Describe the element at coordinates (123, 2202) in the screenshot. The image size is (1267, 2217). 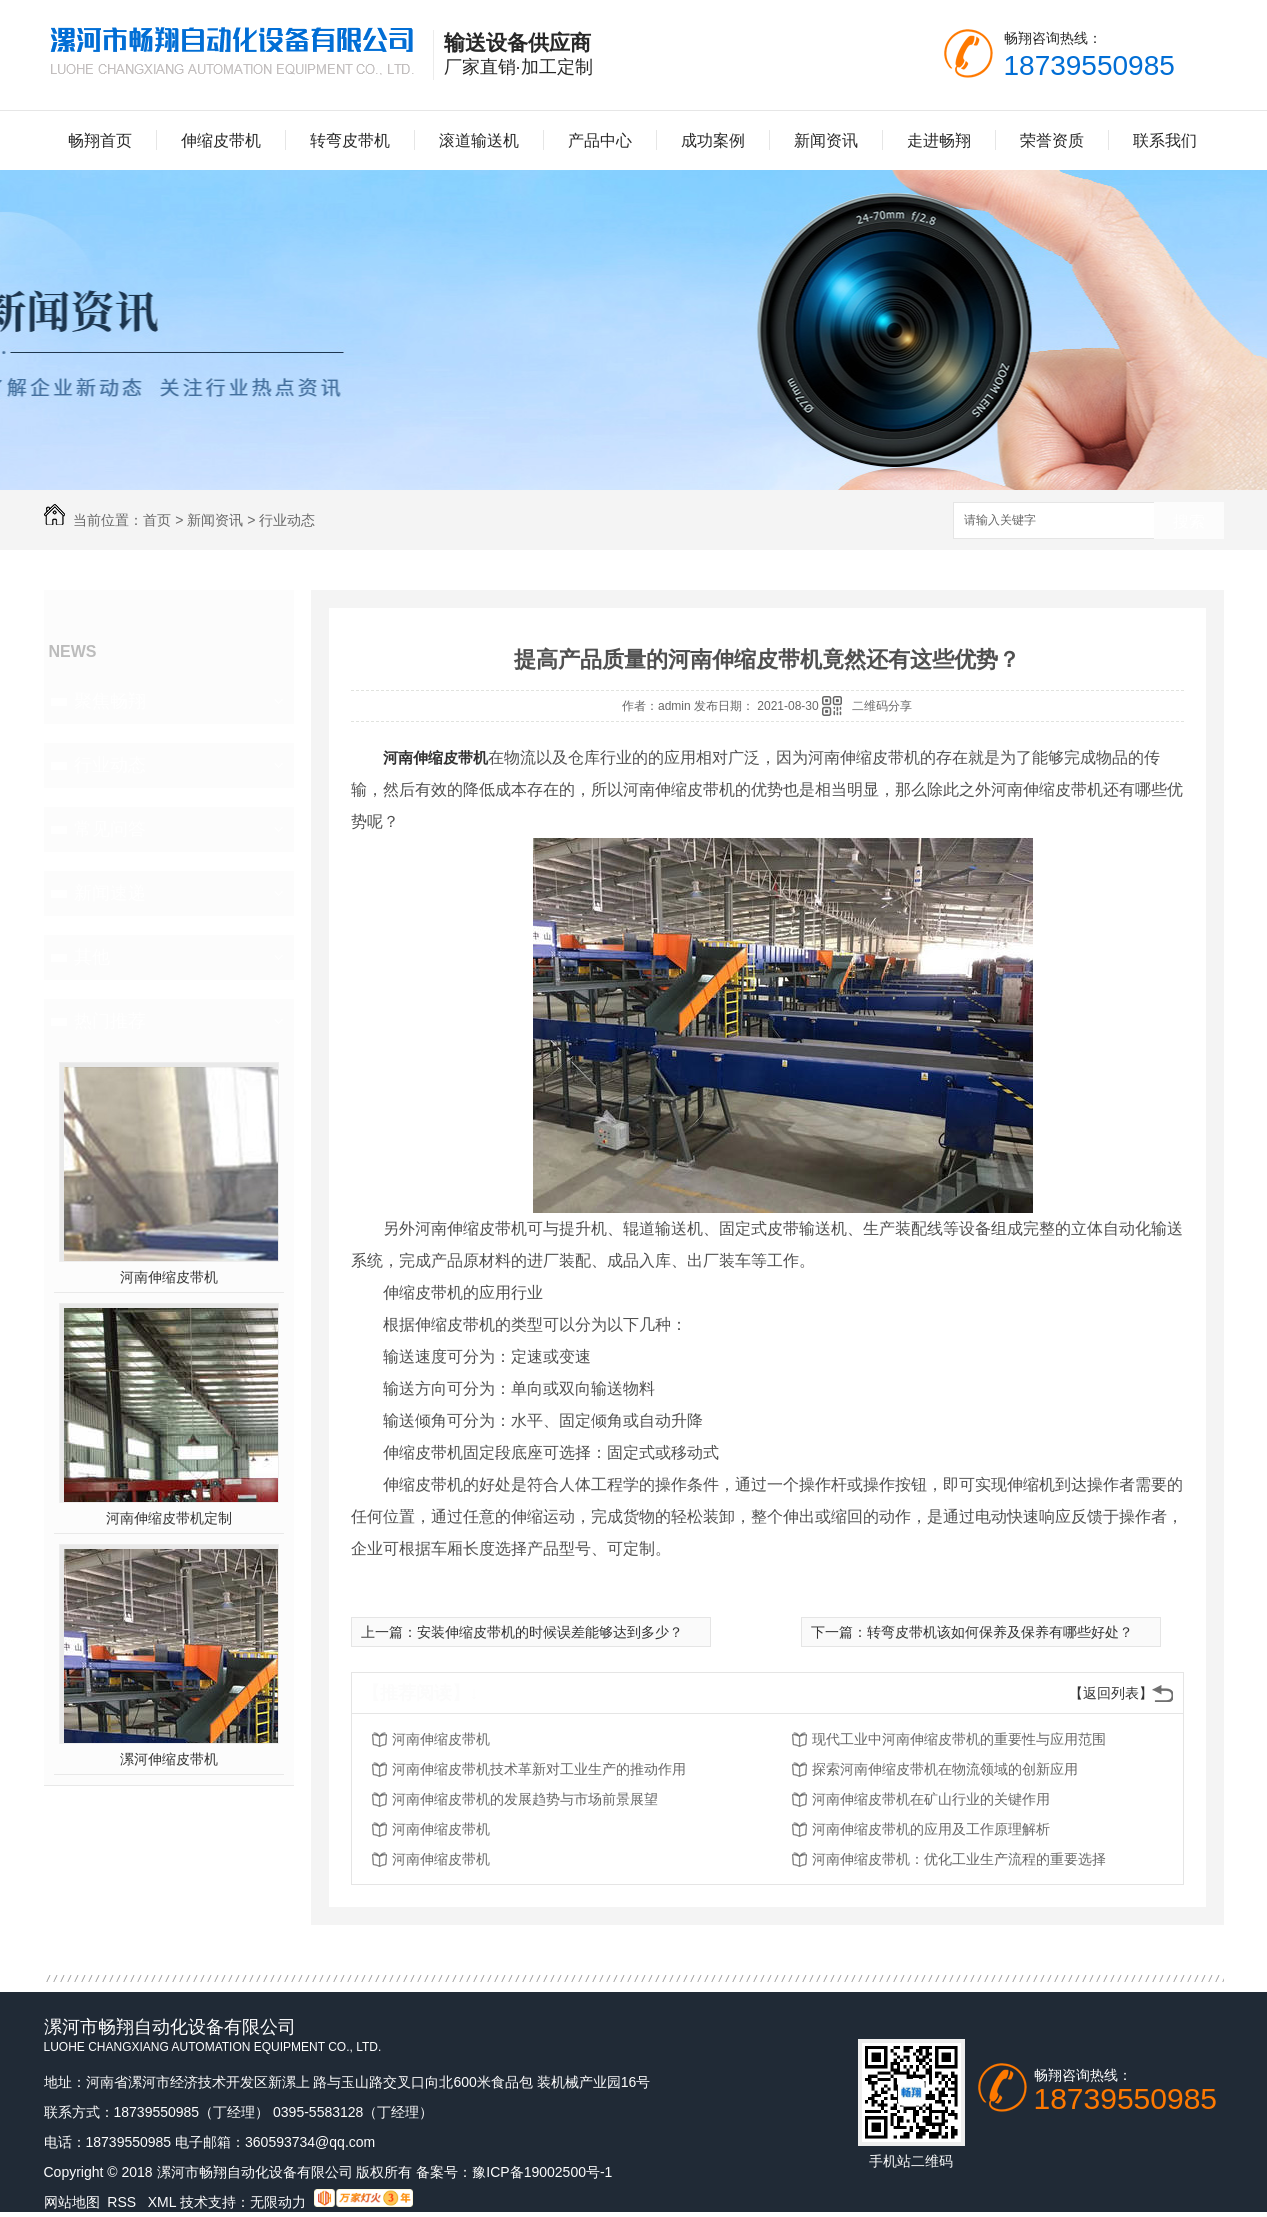
I see `RSS` at that location.